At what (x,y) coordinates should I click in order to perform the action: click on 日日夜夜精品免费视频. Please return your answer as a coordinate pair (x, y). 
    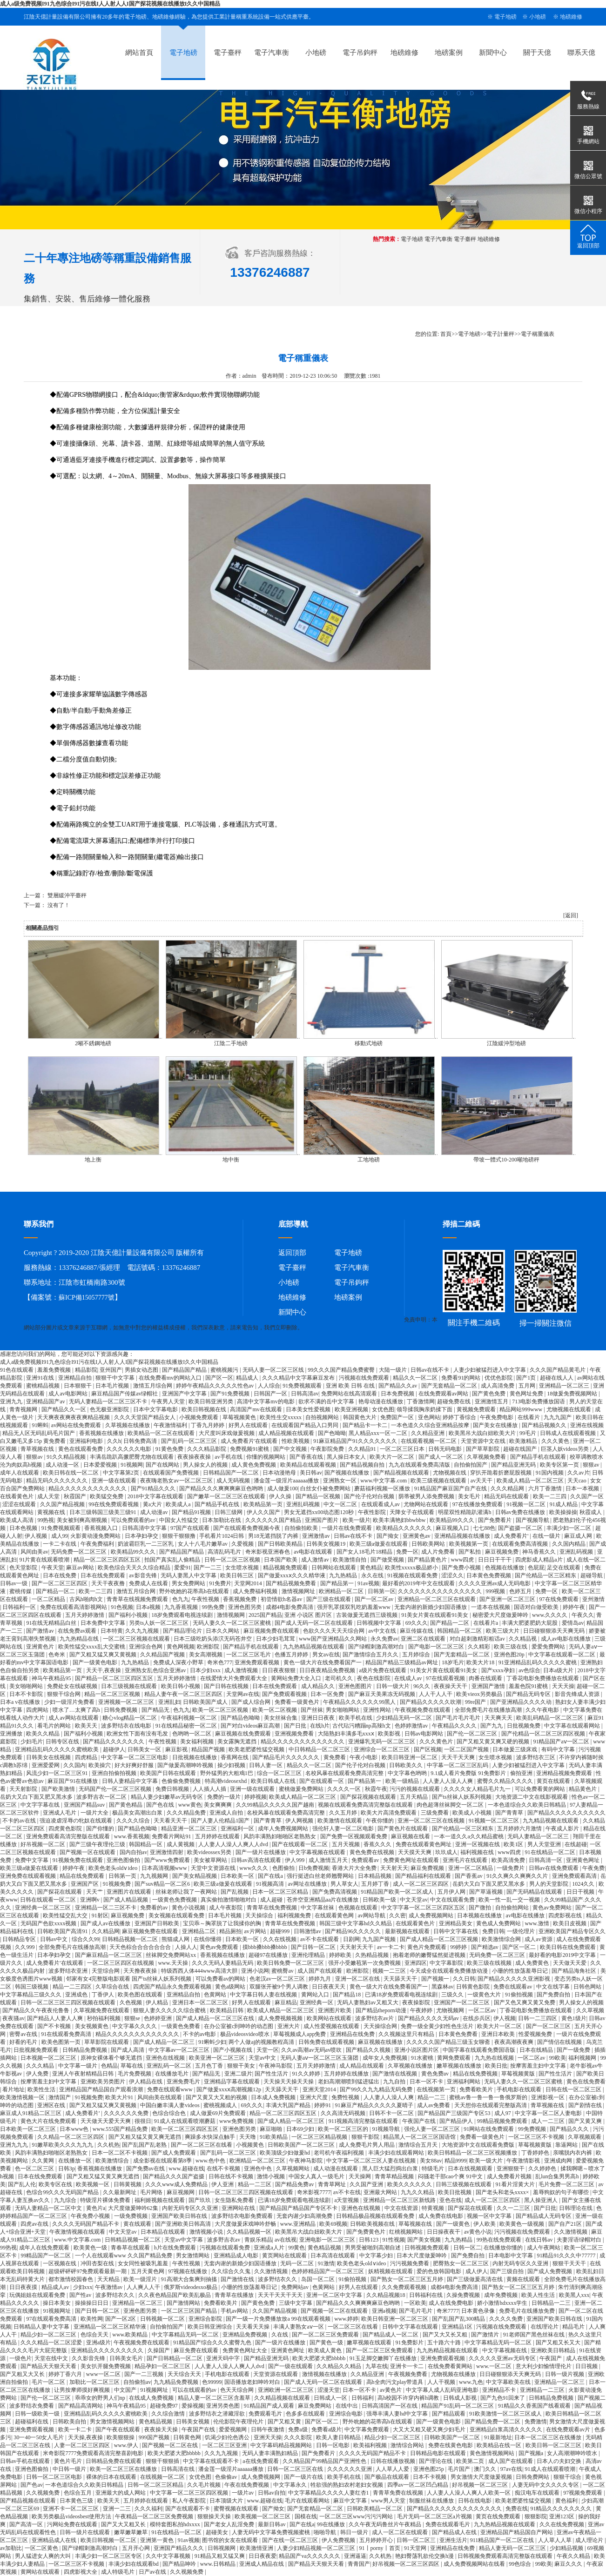
    Looking at the image, I should click on (328, 1670).